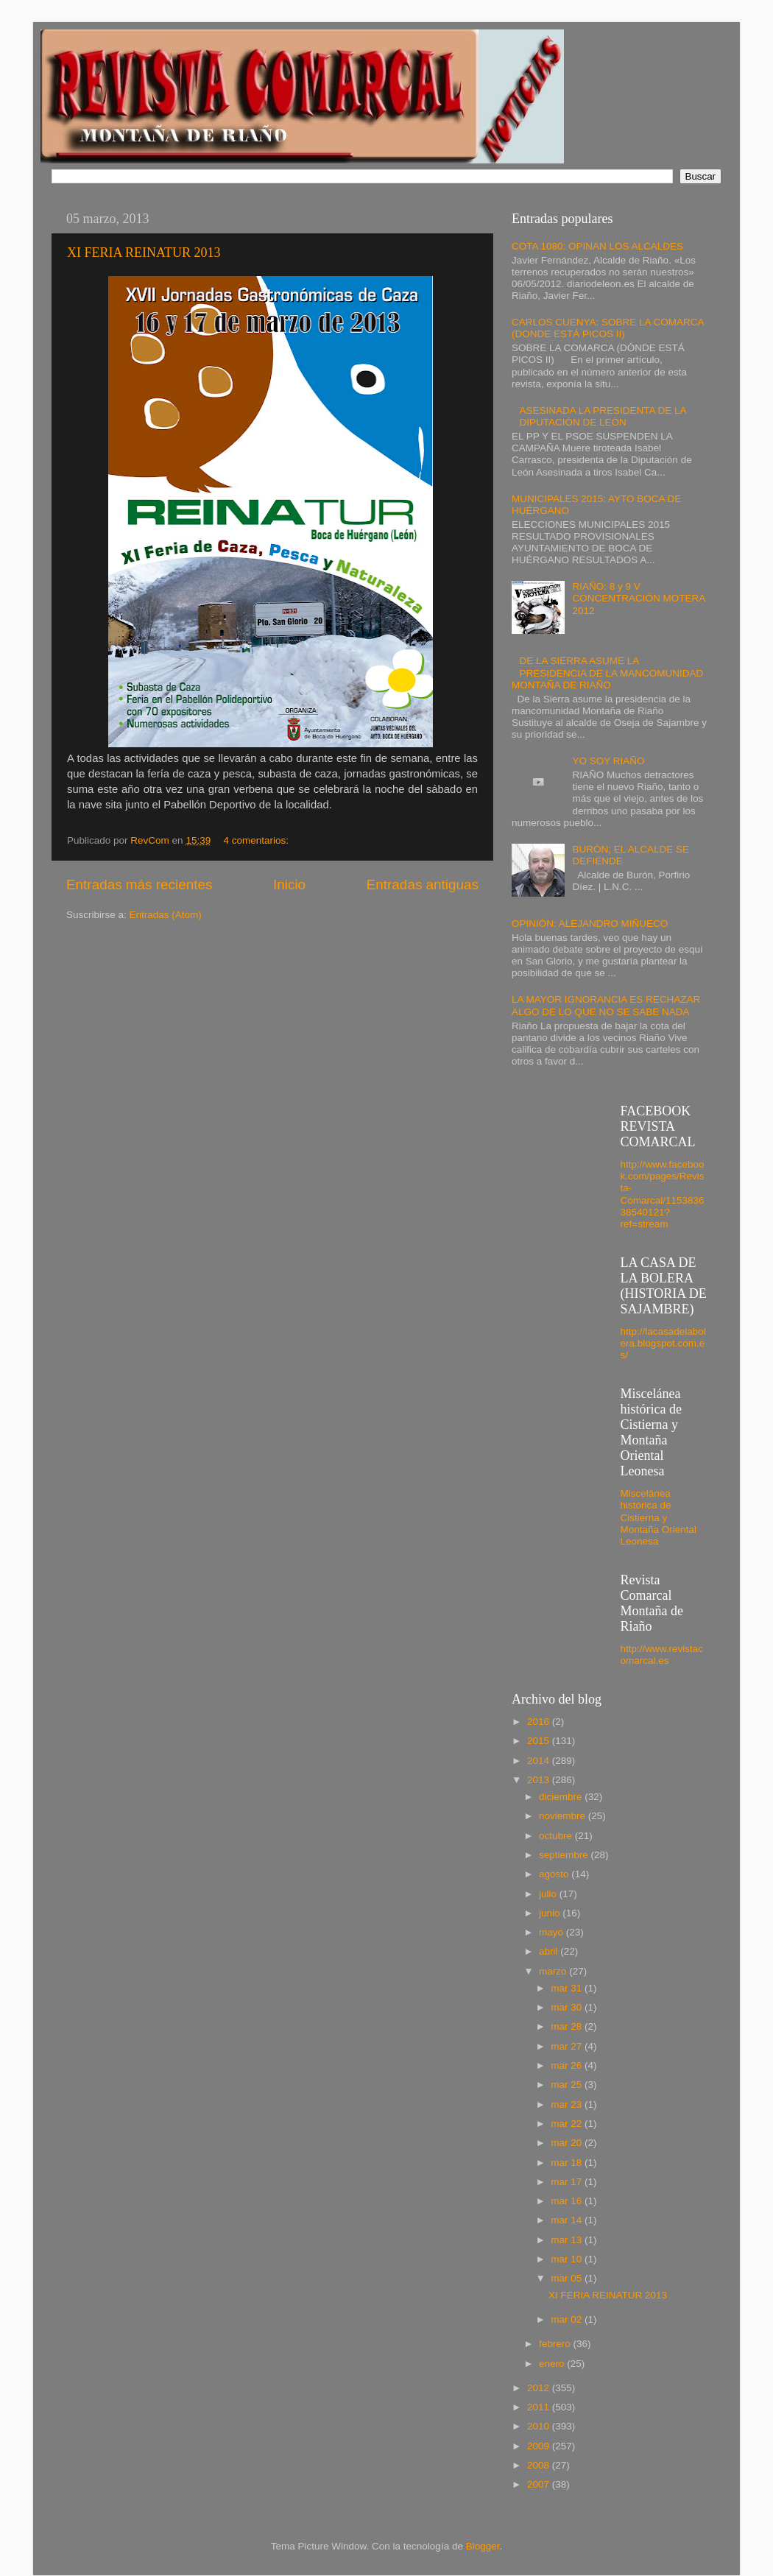 This screenshot has height=2576, width=773. Describe the element at coordinates (568, 1988) in the screenshot. I see `mar 31` at that location.